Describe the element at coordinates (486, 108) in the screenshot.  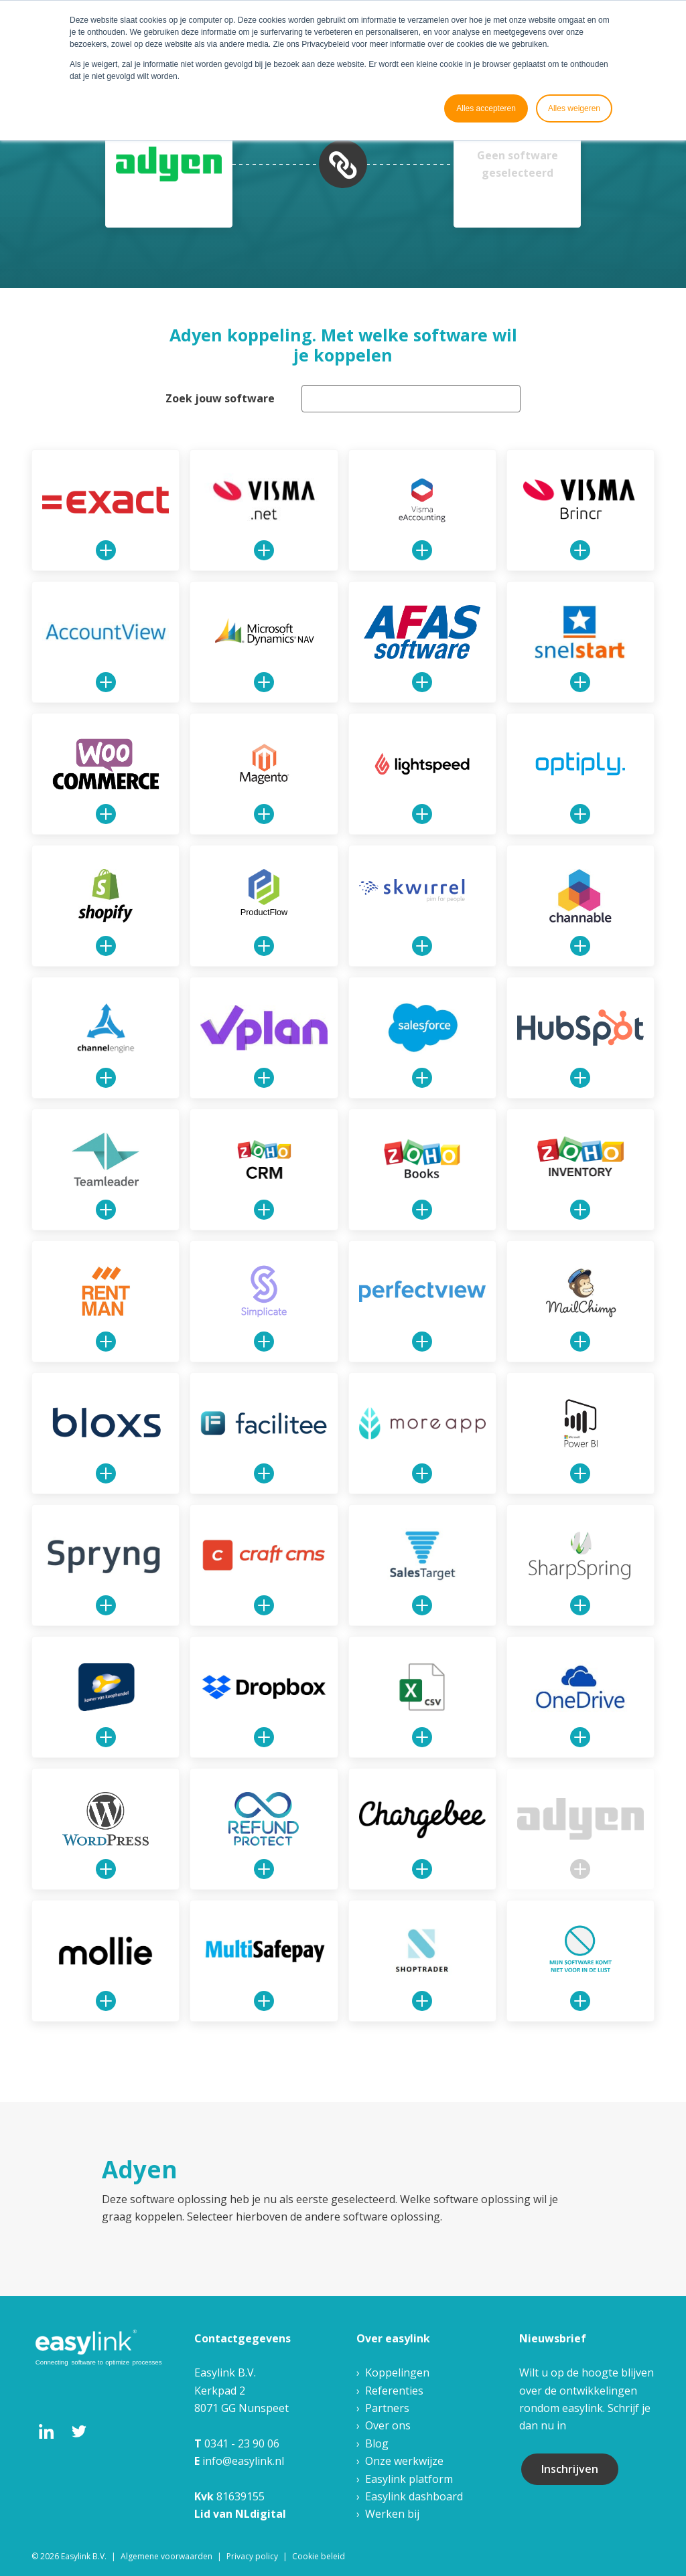
I see `Alles accepteren [button]` at that location.